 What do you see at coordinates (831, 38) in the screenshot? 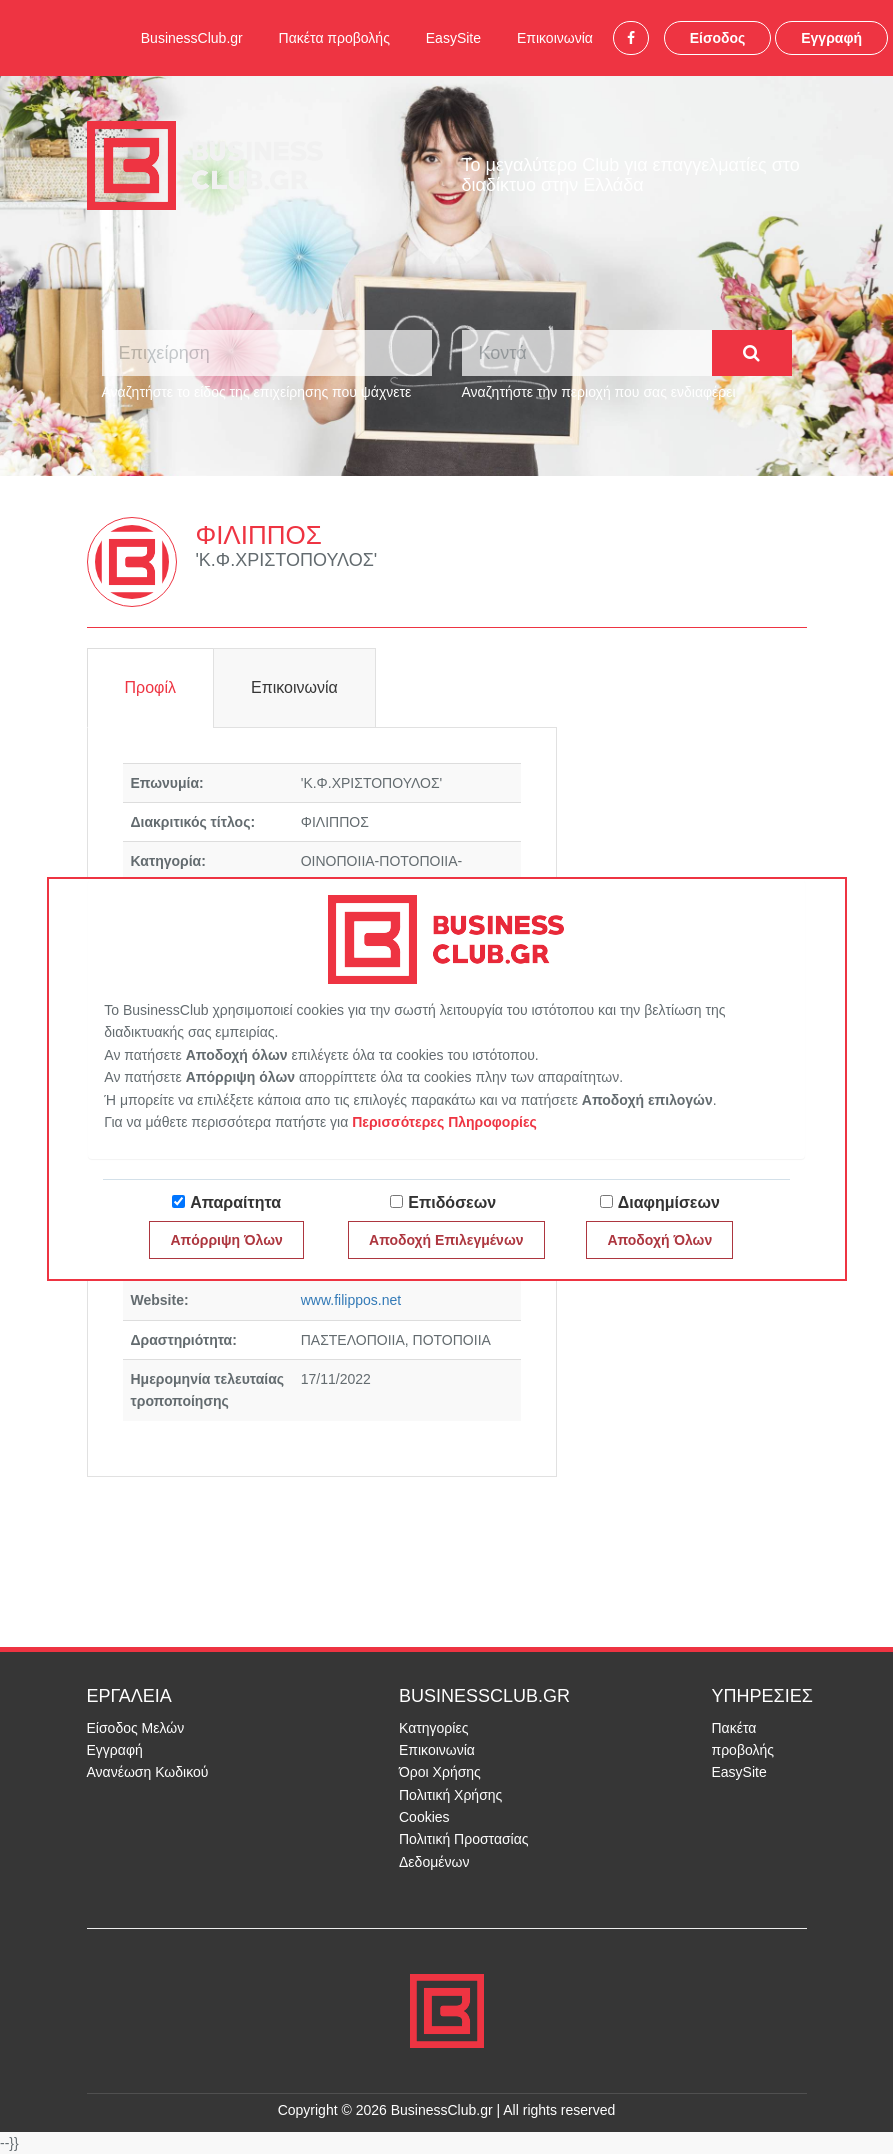
I see `Εγγραφή` at bounding box center [831, 38].